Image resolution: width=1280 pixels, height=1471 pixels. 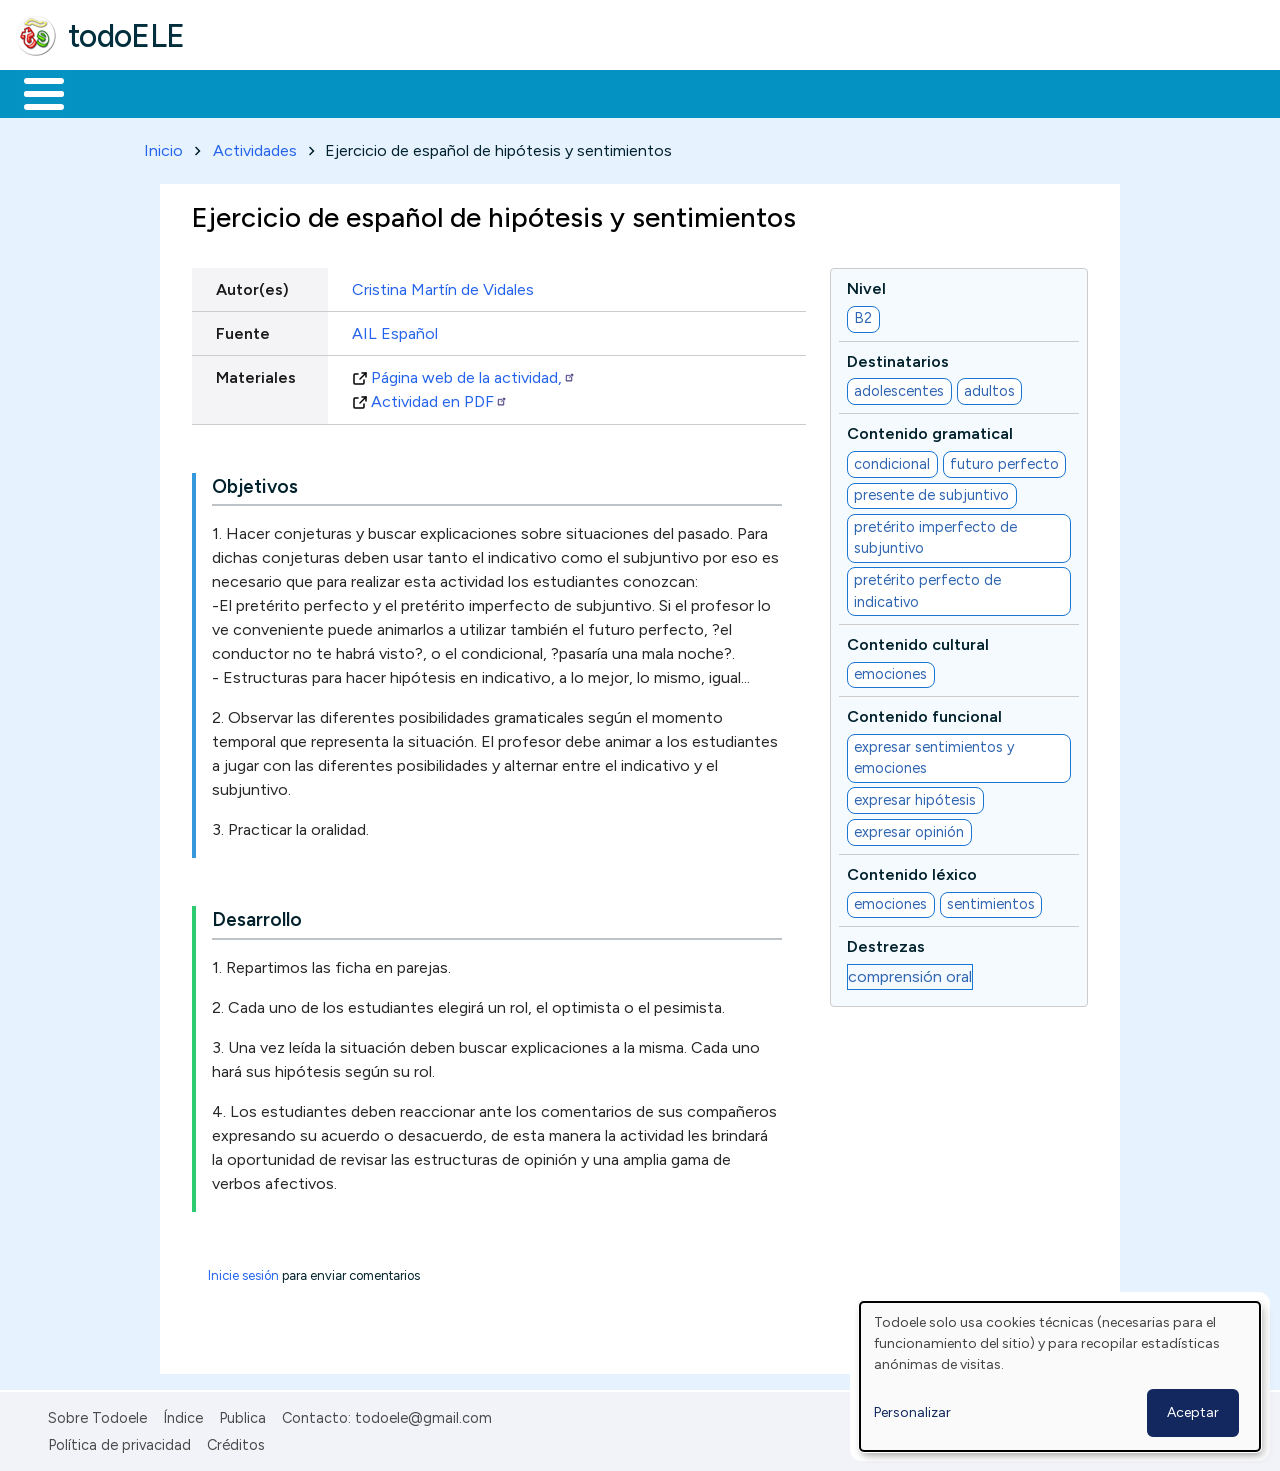 What do you see at coordinates (472, 92) in the screenshot?
I see `En la red` at bounding box center [472, 92].